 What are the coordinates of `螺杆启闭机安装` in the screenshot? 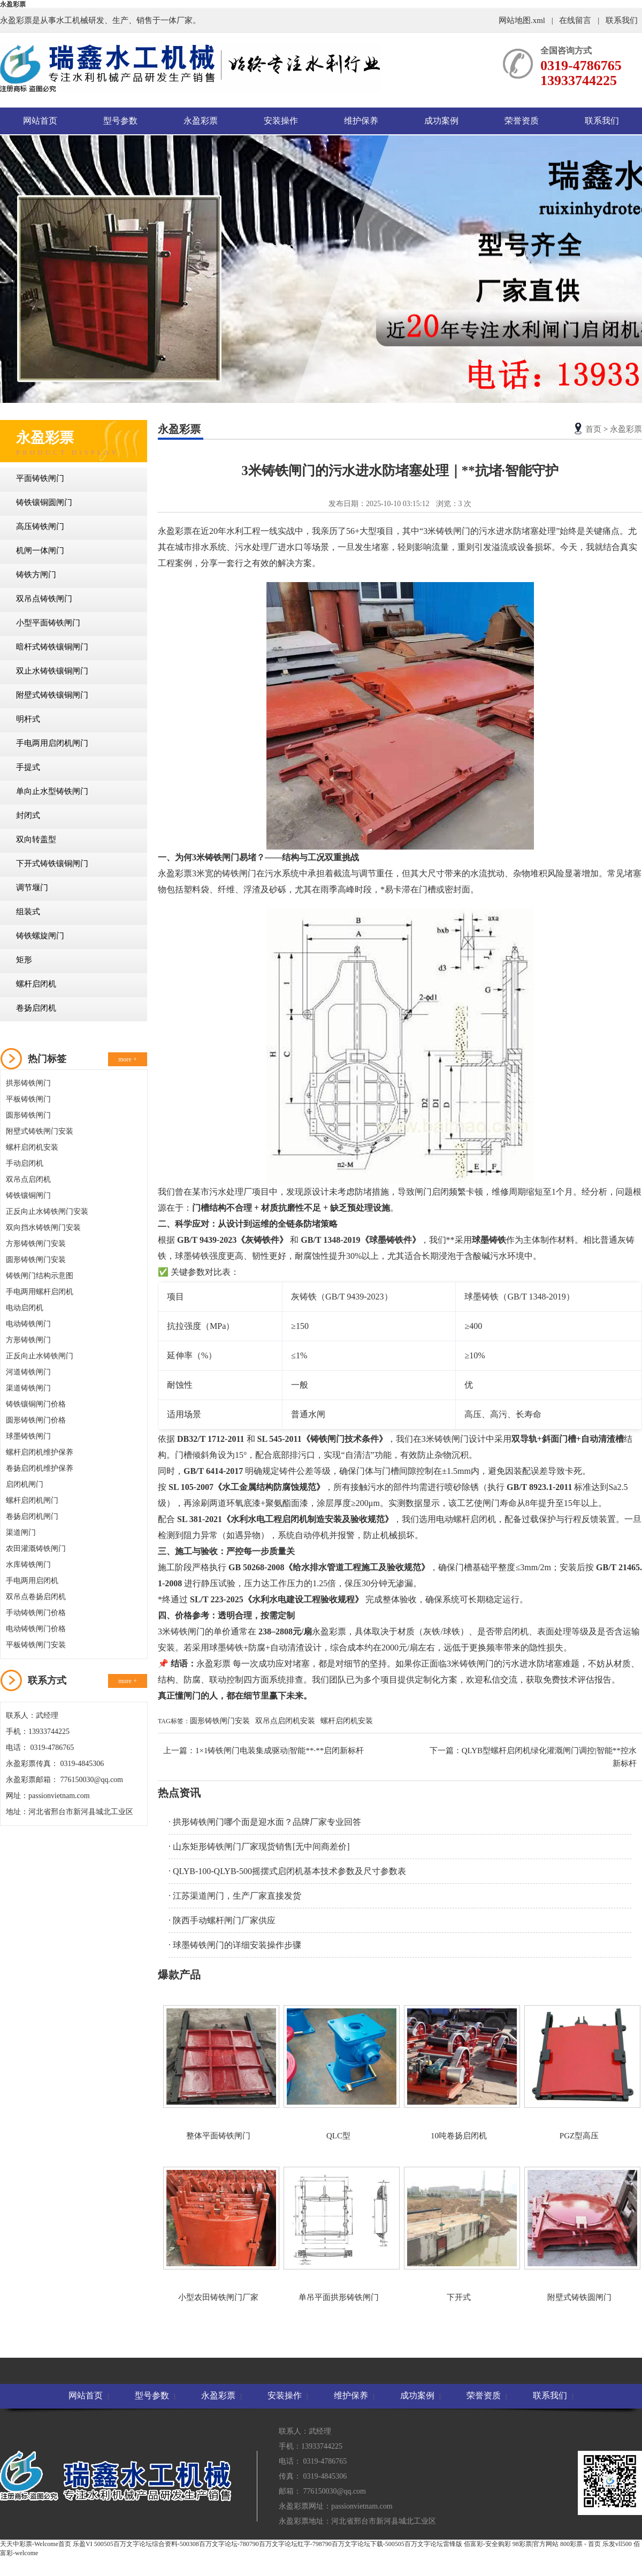 It's located at (32, 1147).